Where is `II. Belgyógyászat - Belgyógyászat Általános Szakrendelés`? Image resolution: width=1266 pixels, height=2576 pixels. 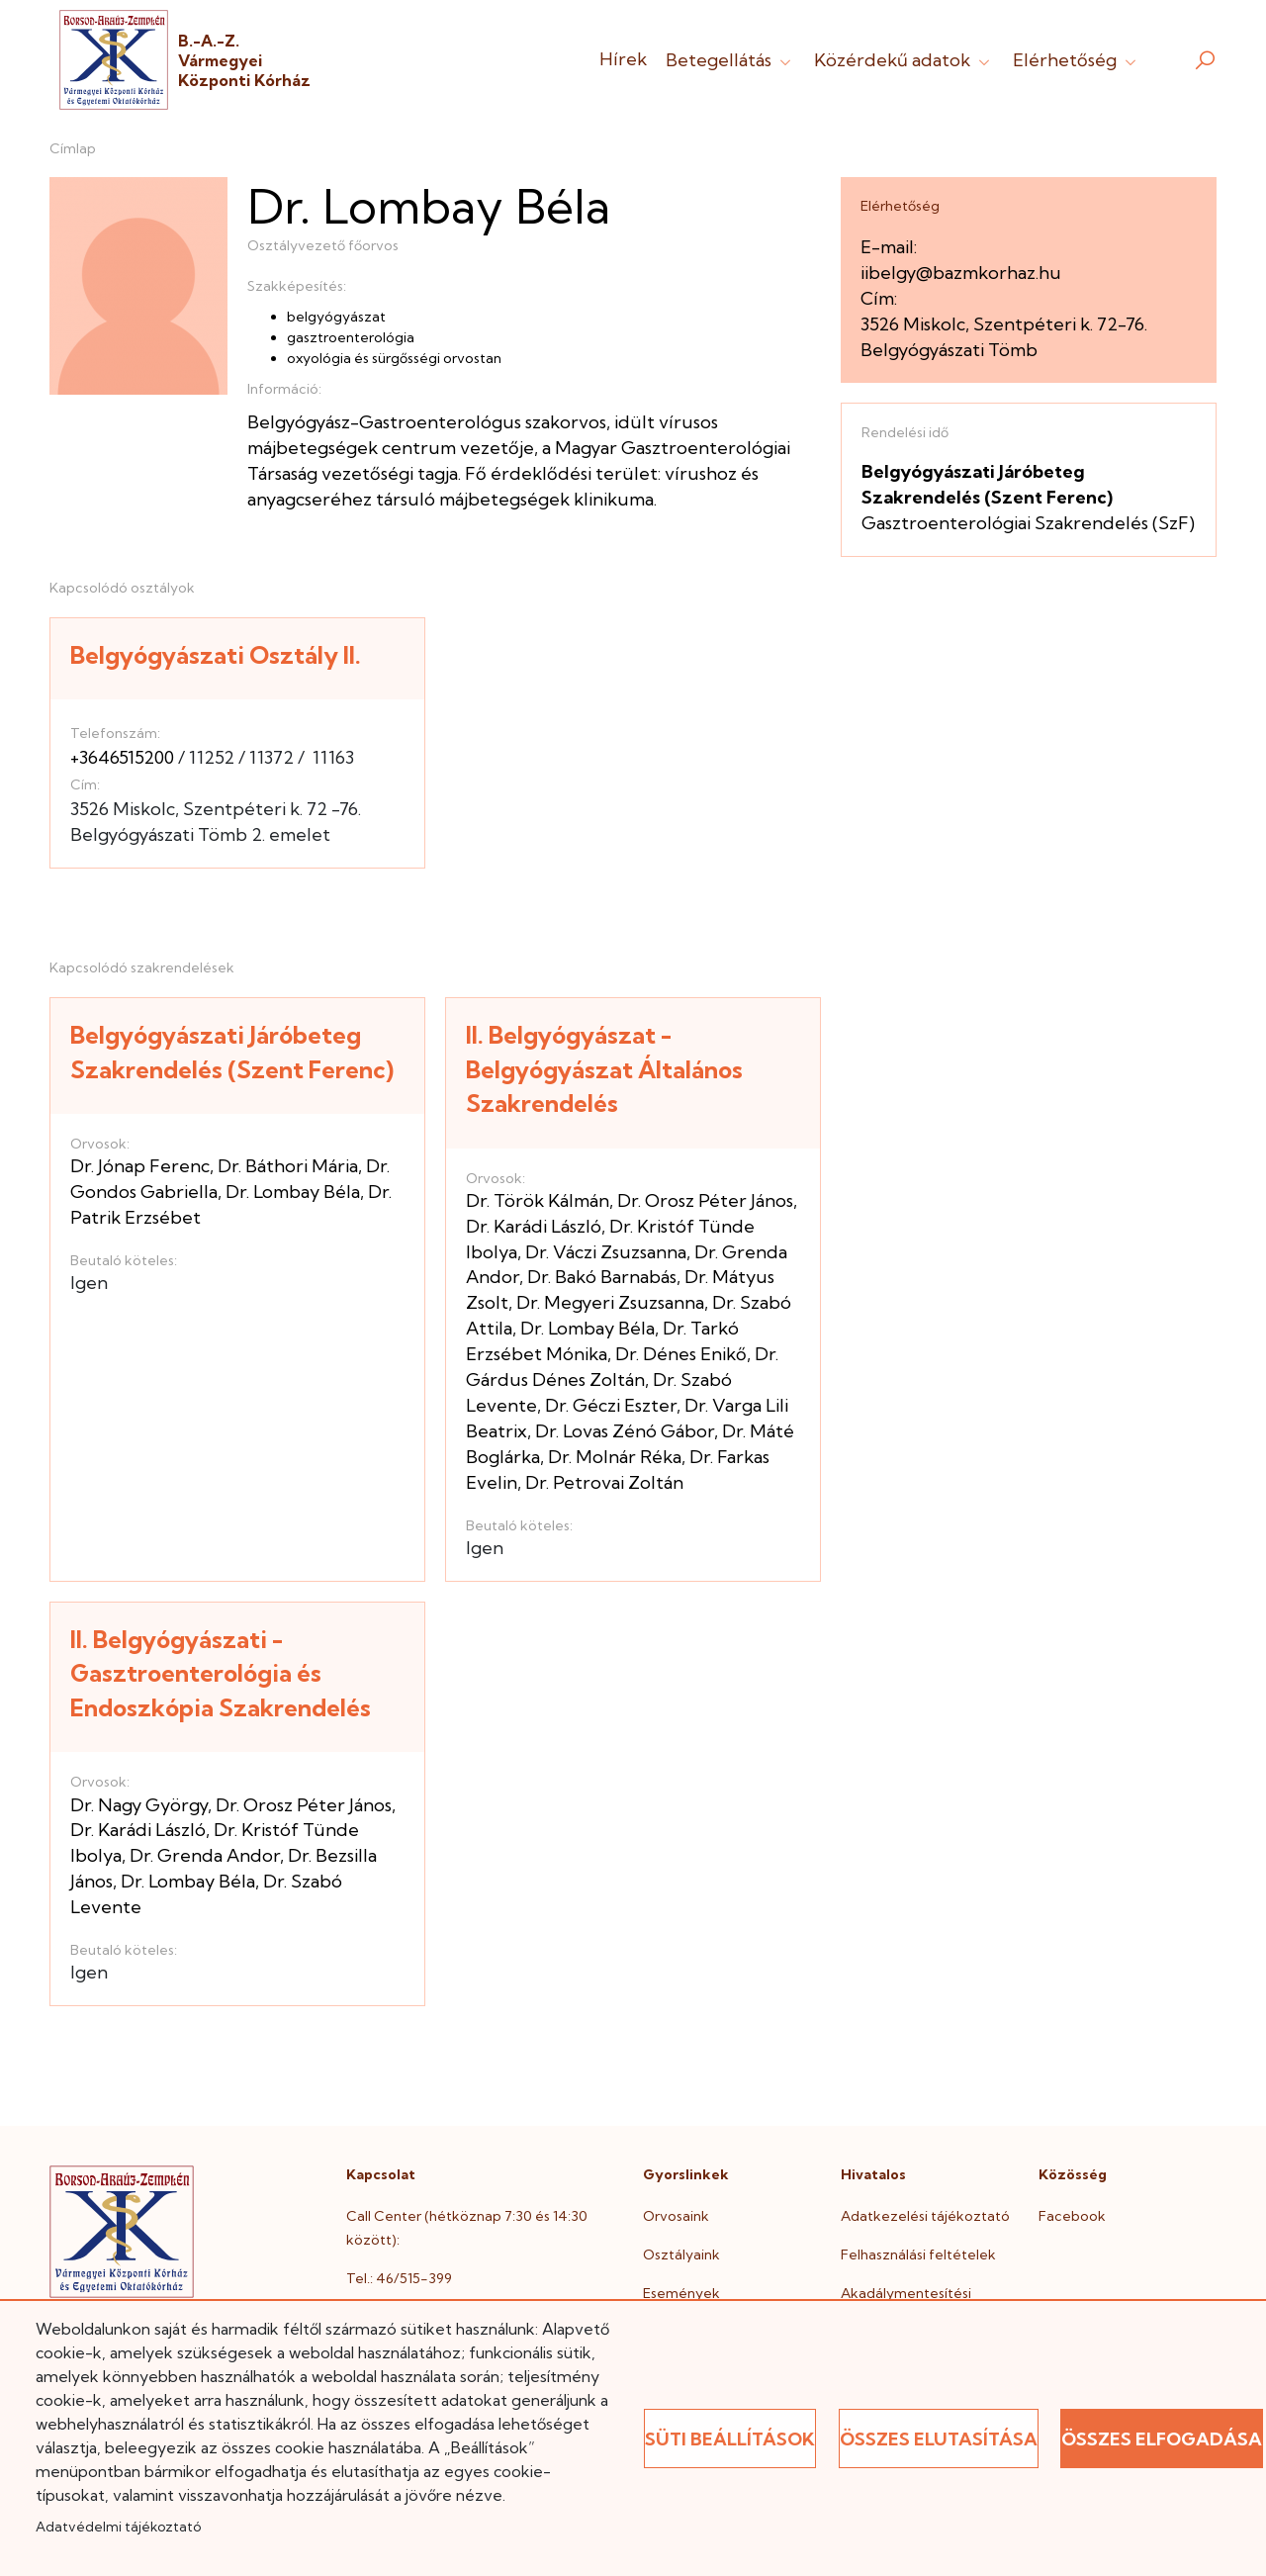
II. Belgyógyászat - Belgyógyászat Általános Szakrendelés is located at coordinates (604, 1069).